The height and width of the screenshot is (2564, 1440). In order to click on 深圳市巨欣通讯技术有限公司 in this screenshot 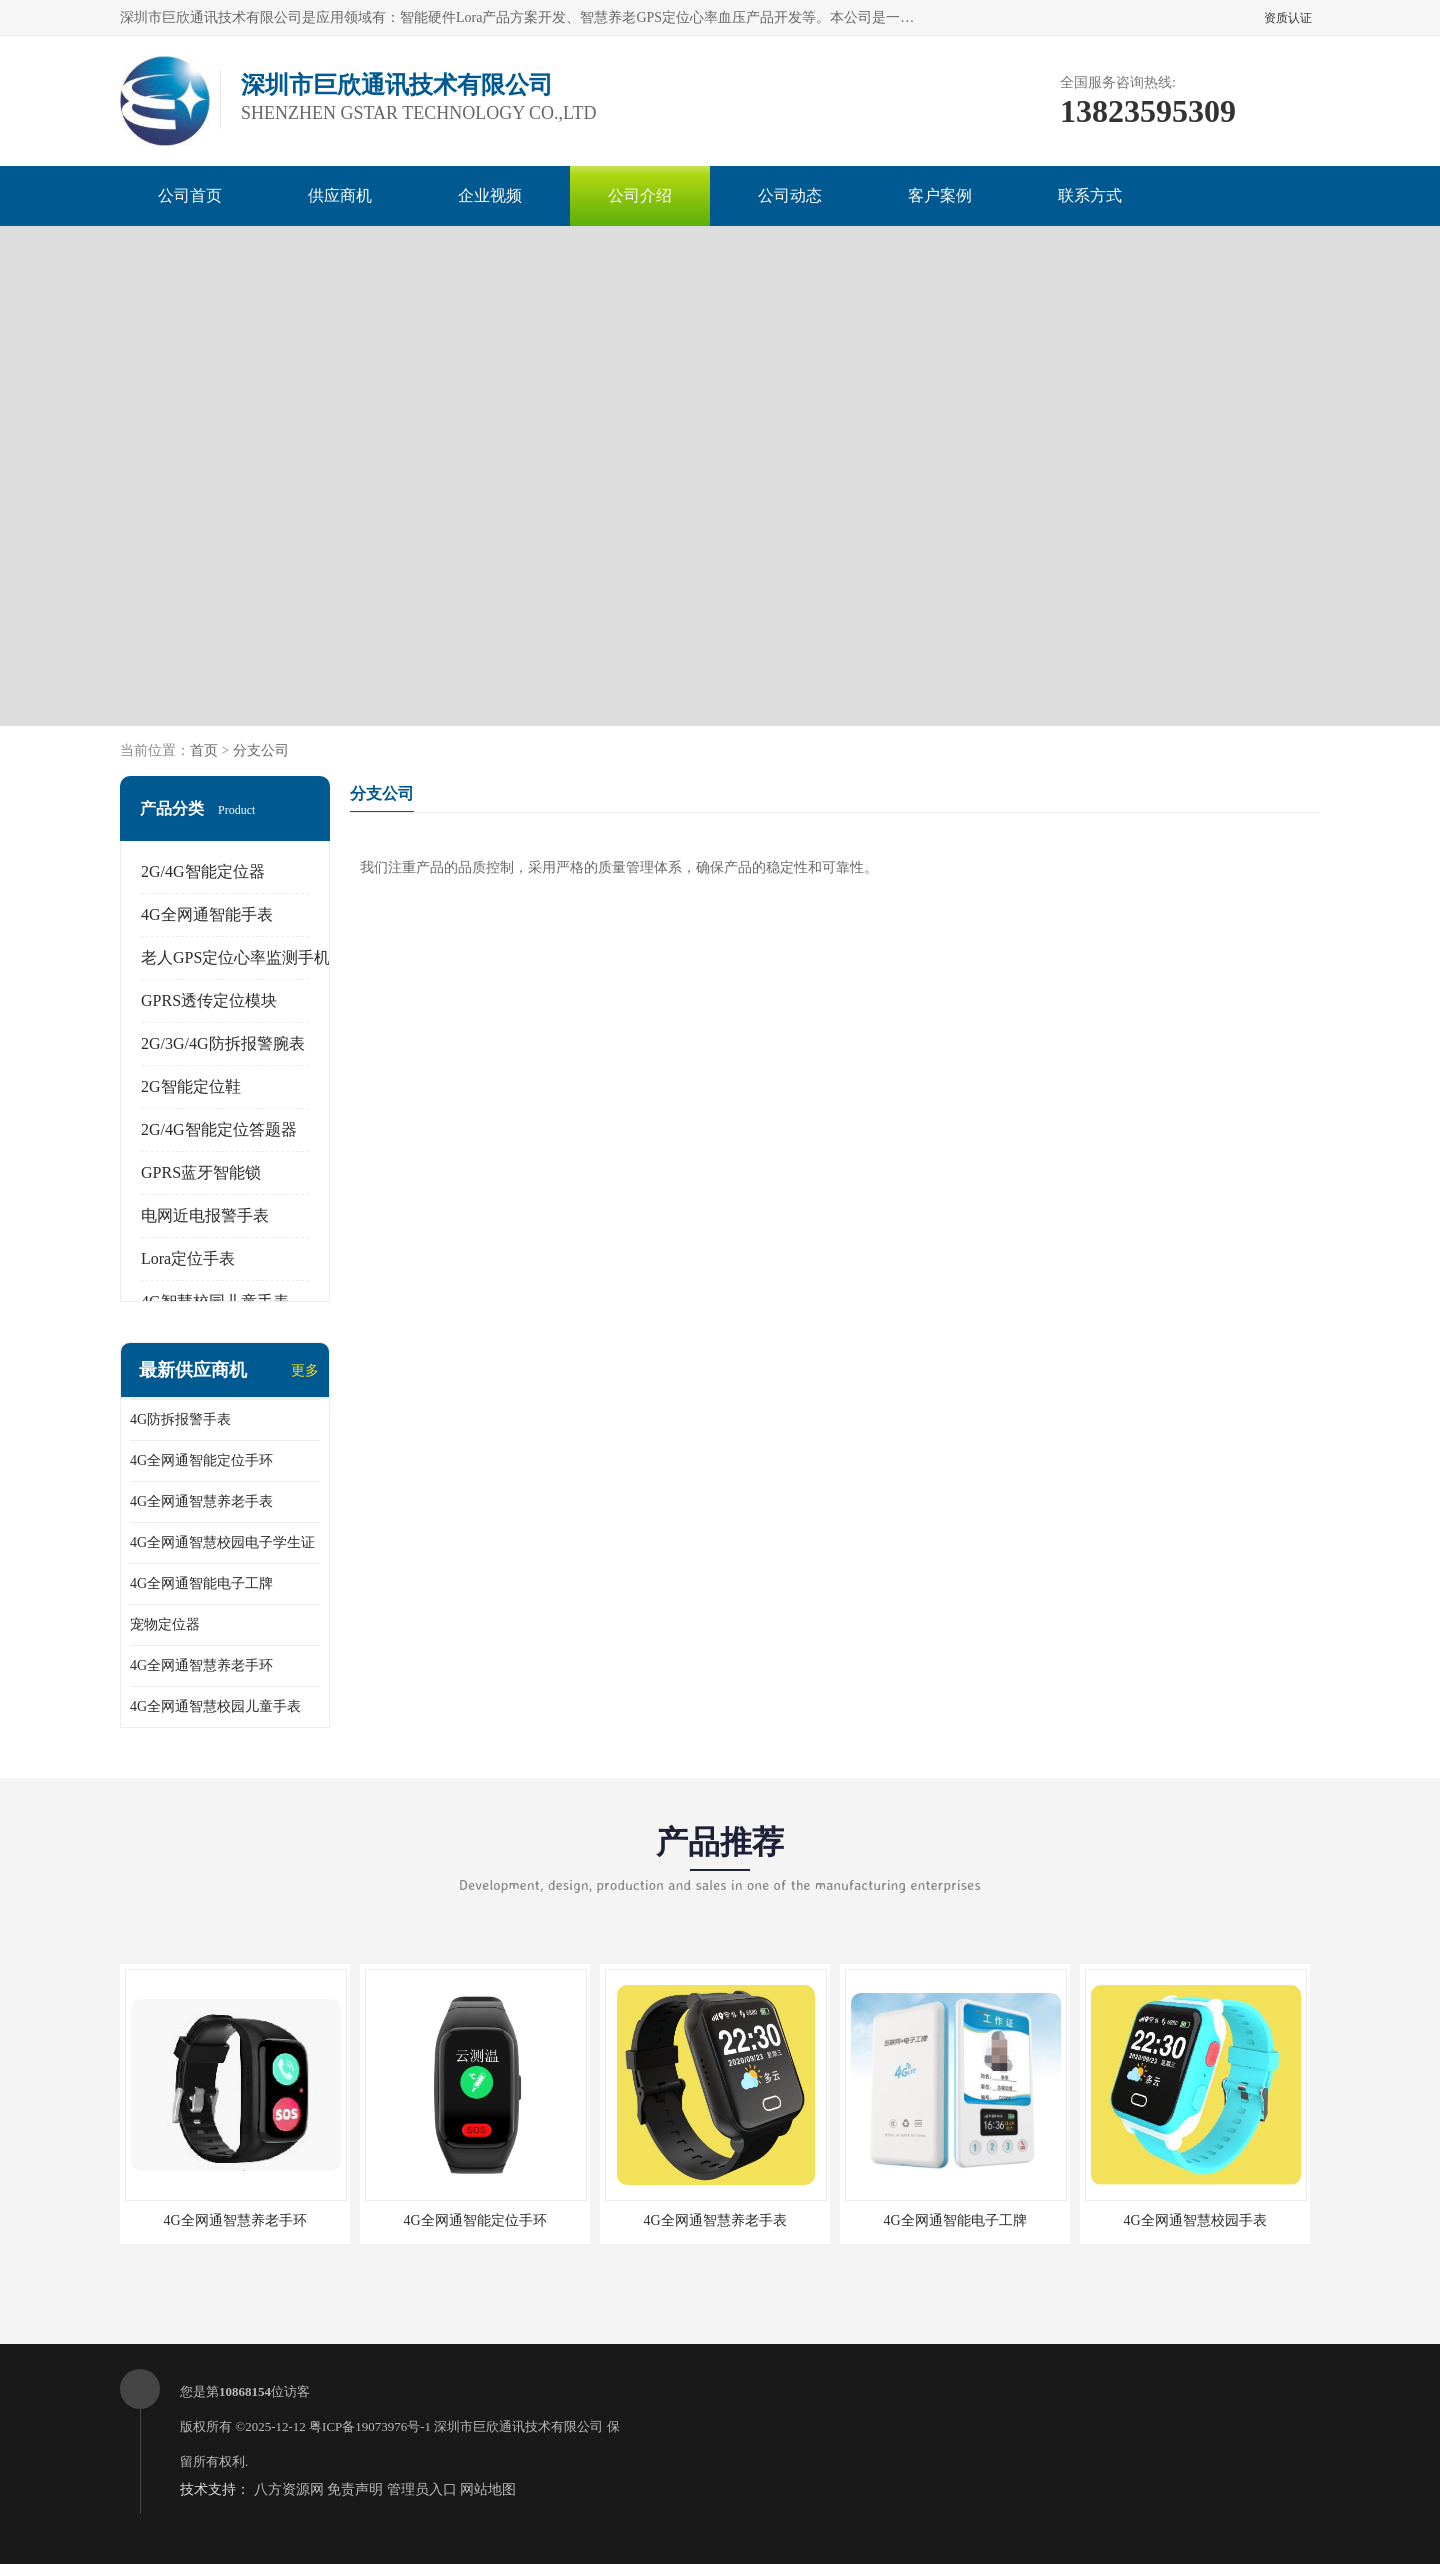, I will do `click(518, 2426)`.